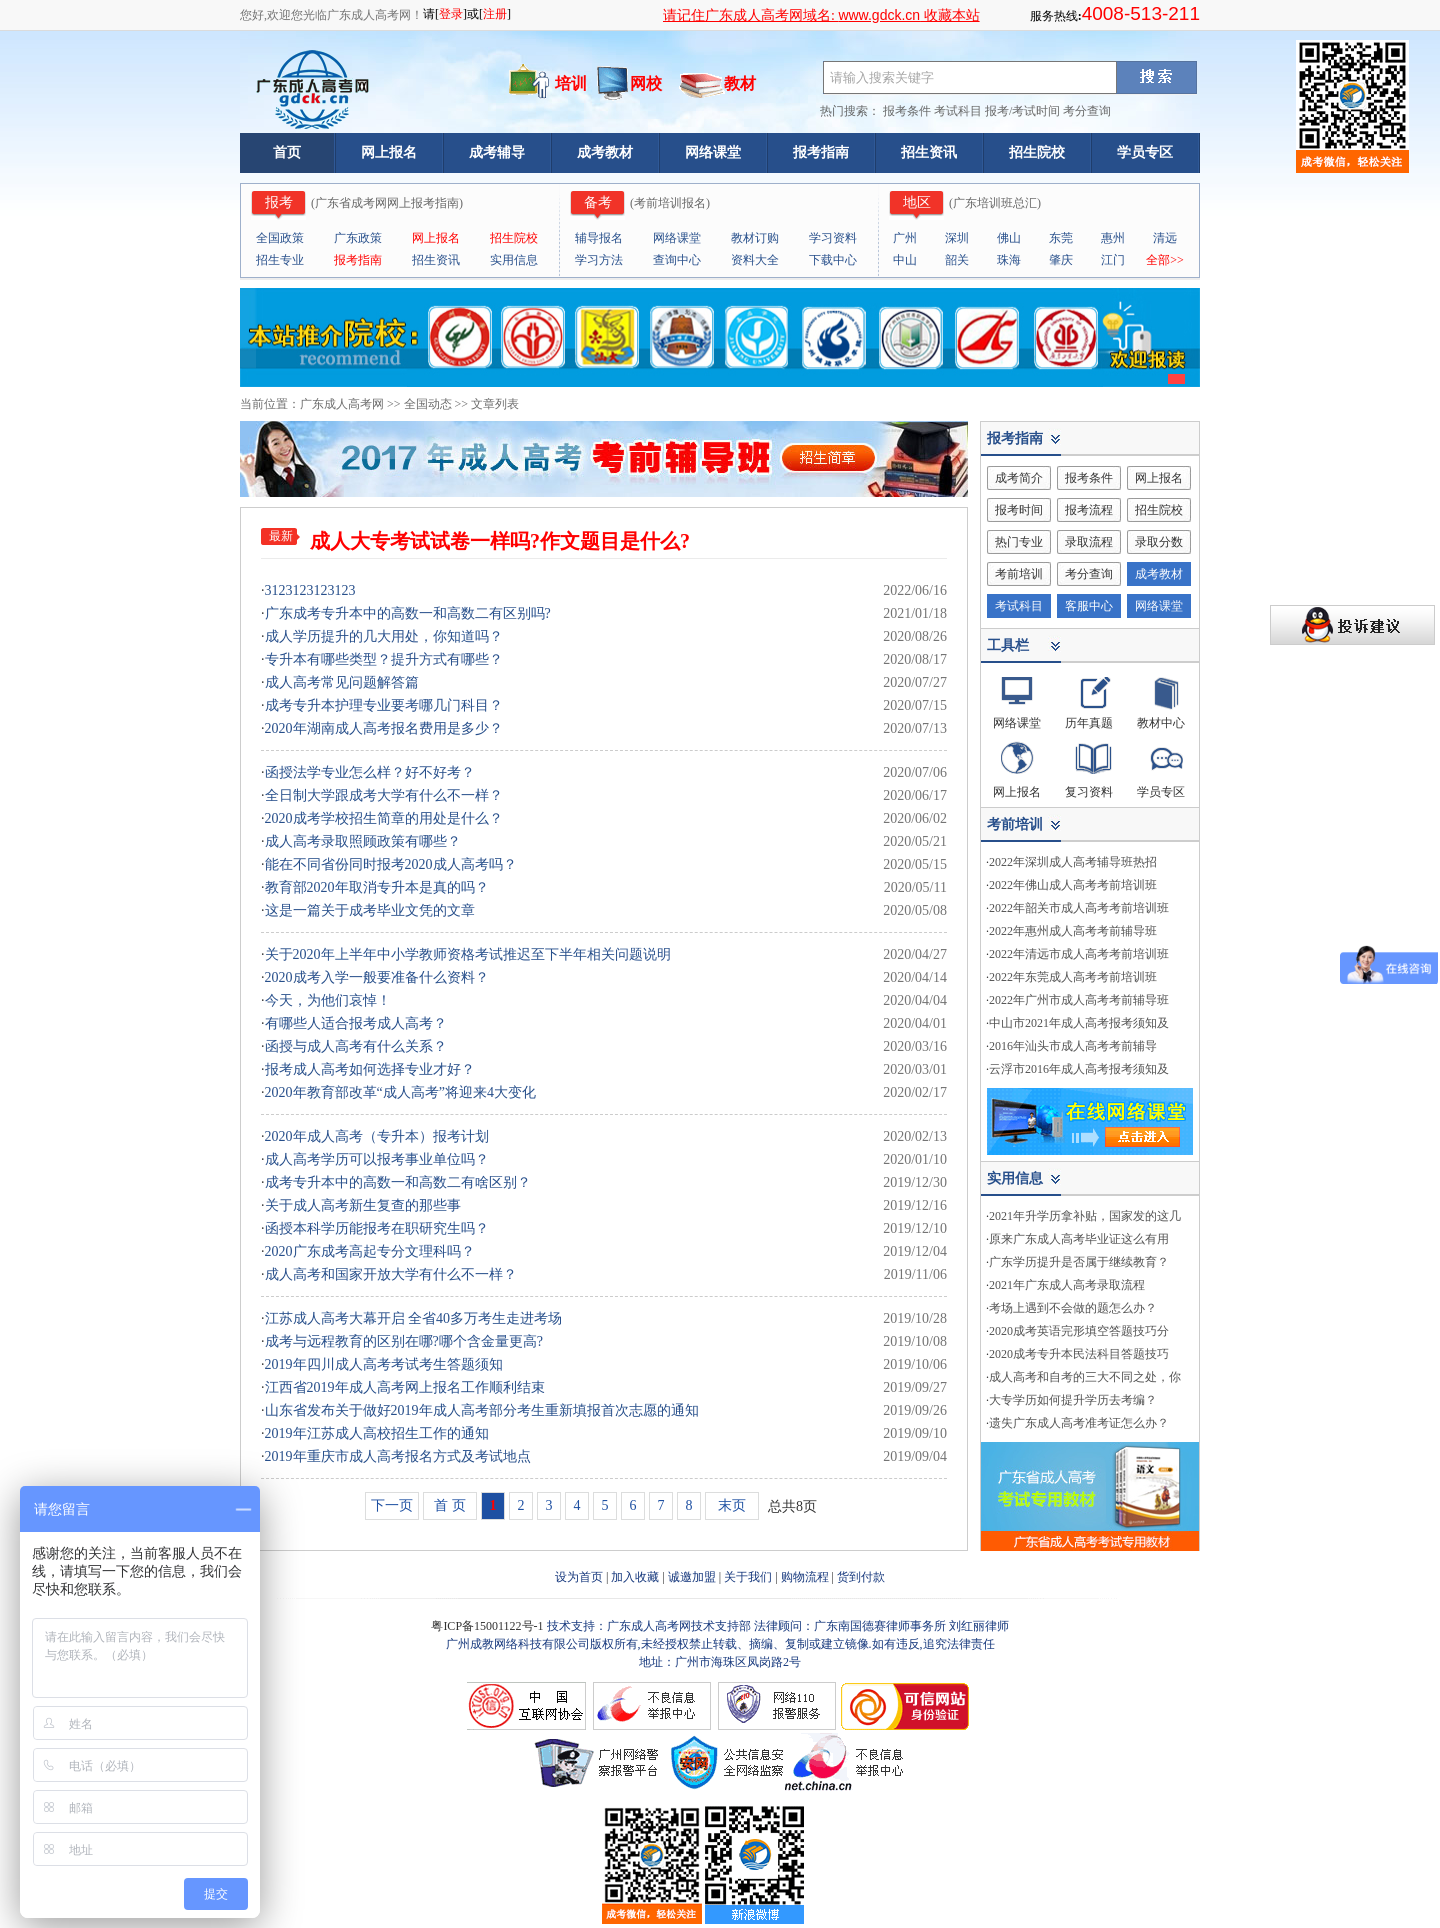 This screenshot has width=1440, height=1928. I want to click on 资料大全, so click(755, 260).